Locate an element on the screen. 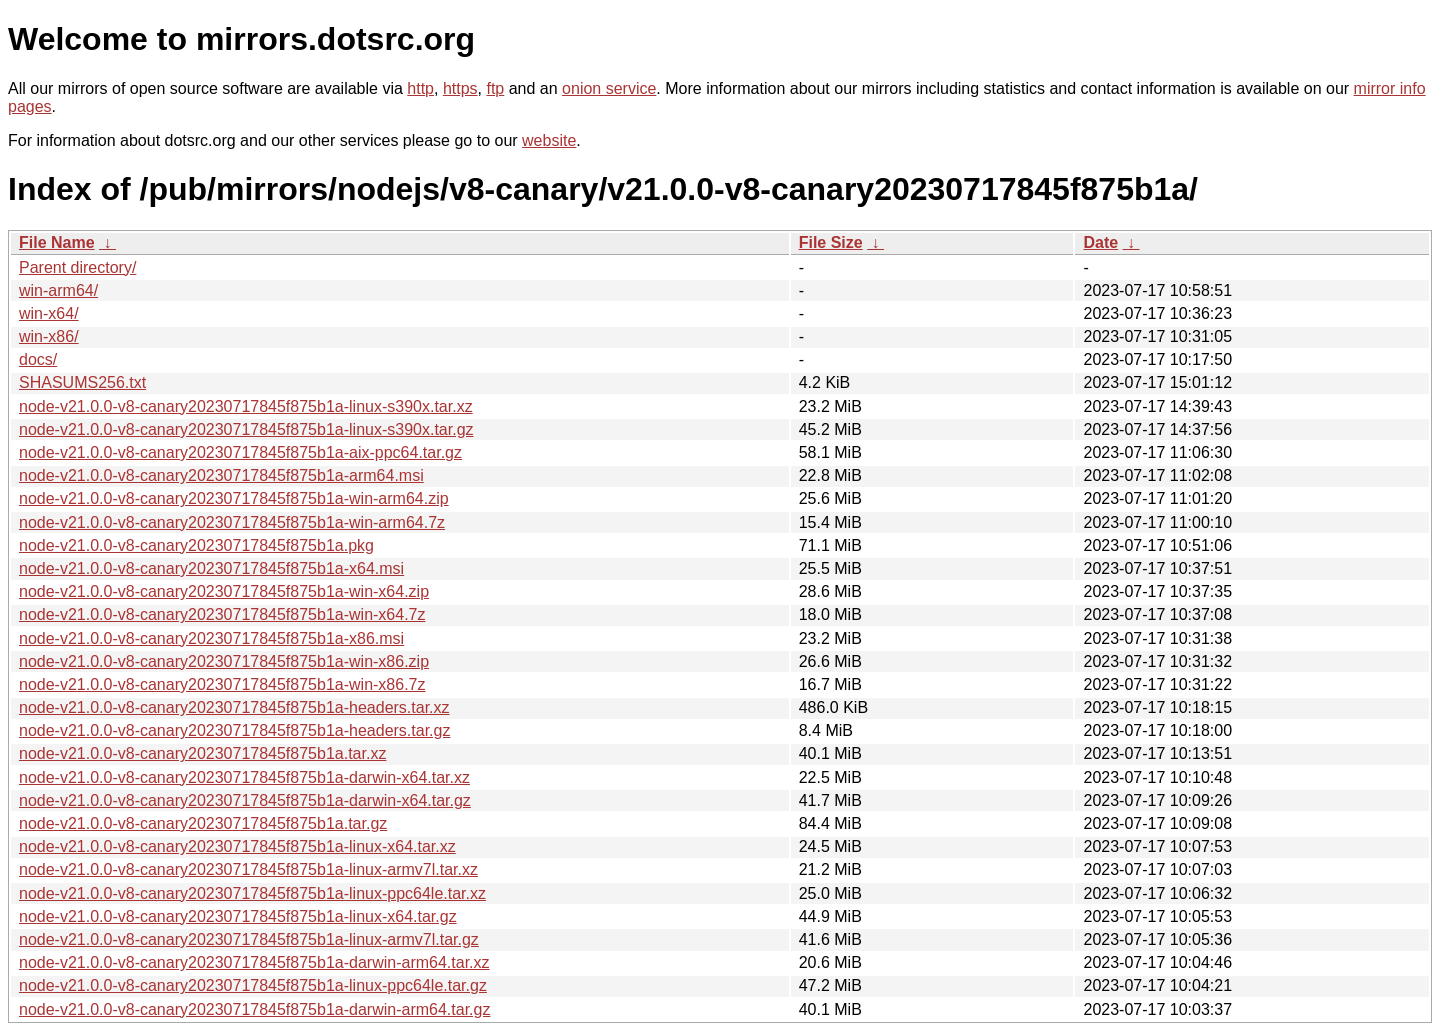 This screenshot has width=1440, height=1031. onion service is located at coordinates (609, 88).